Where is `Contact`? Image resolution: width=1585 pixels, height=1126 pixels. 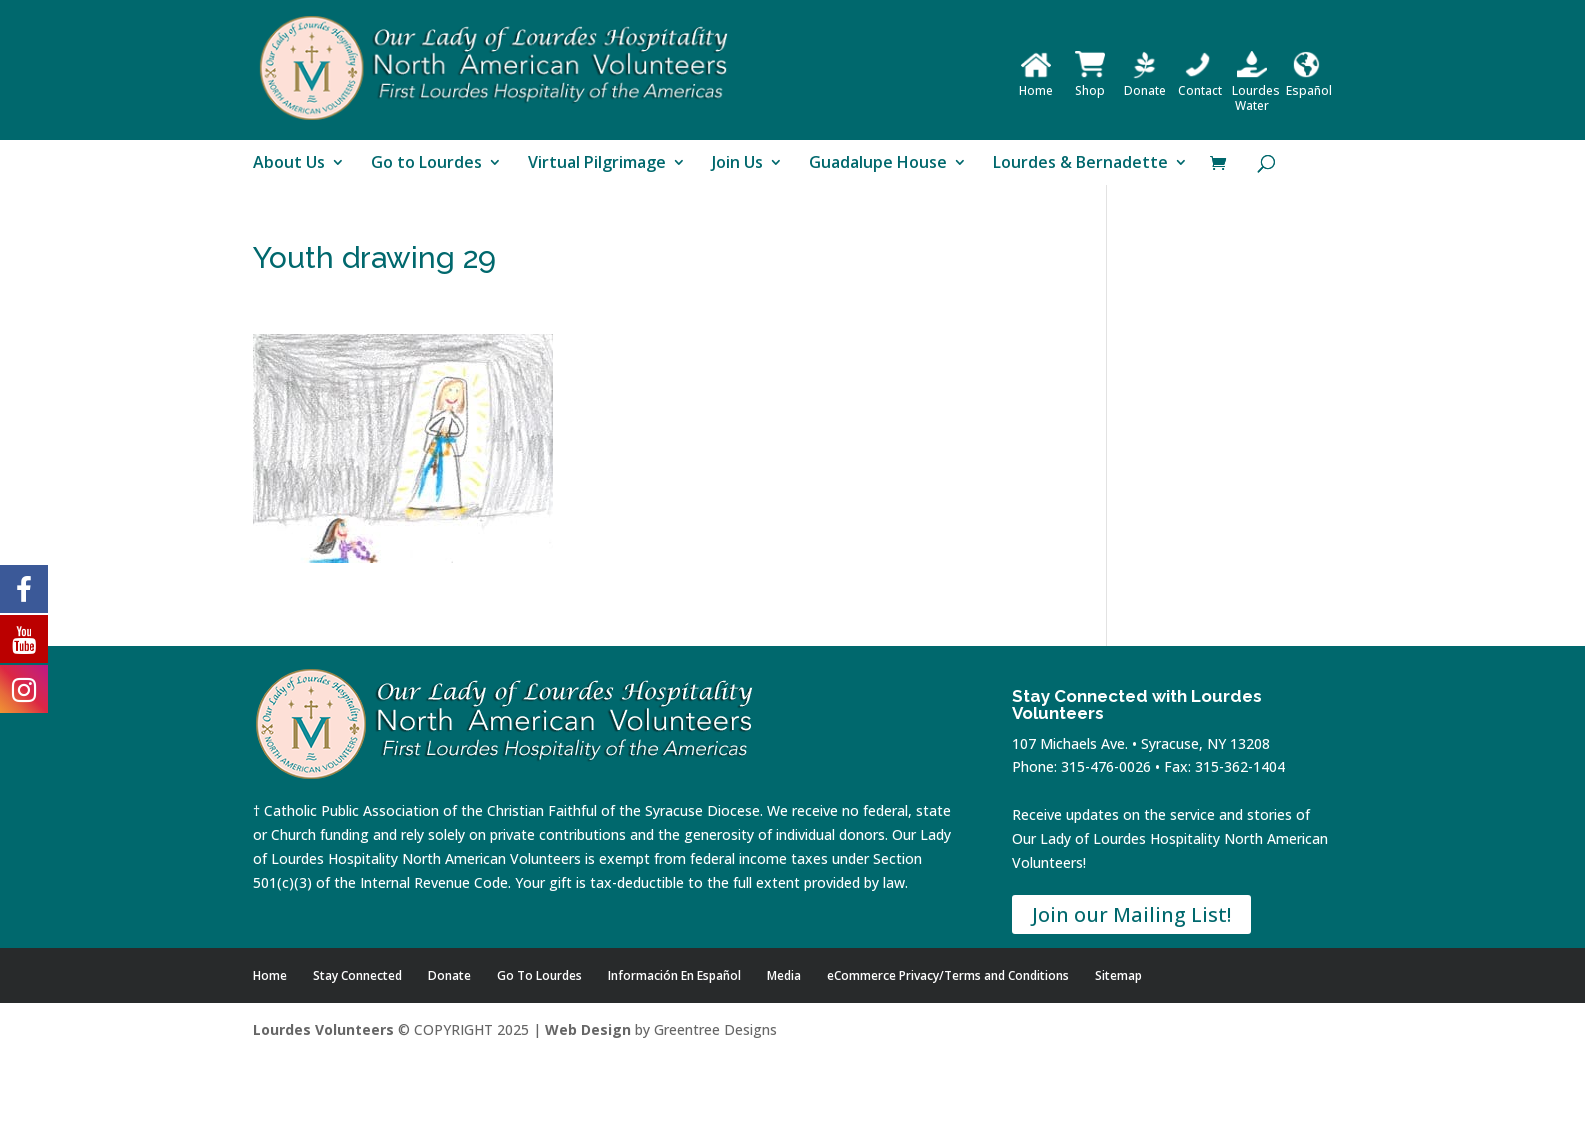
Contact is located at coordinates (1200, 83).